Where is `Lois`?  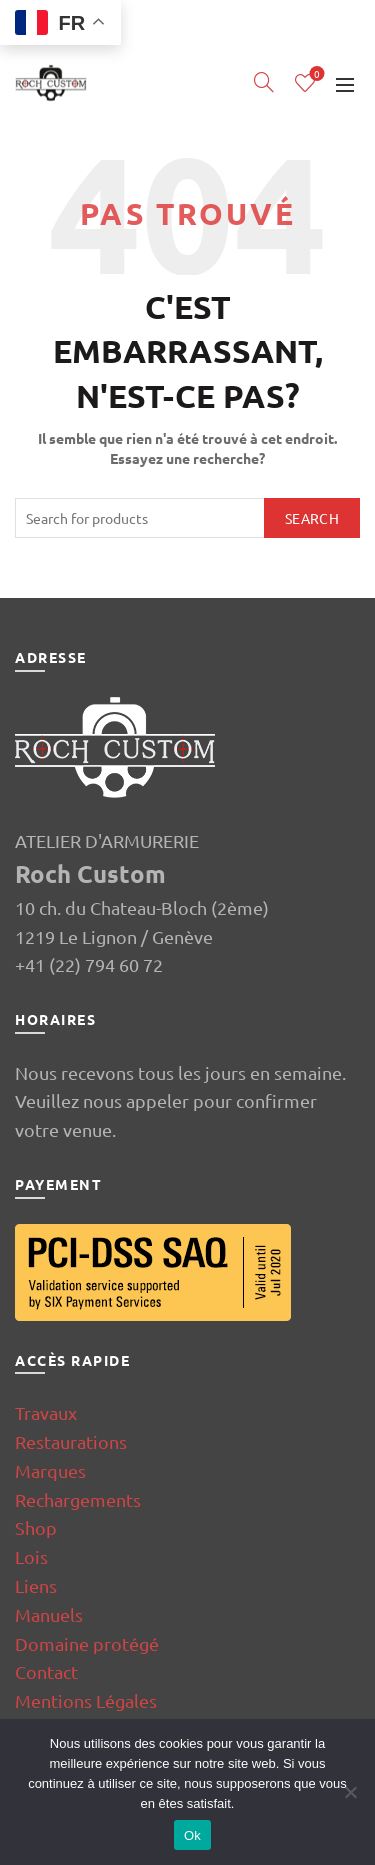 Lois is located at coordinates (31, 1556).